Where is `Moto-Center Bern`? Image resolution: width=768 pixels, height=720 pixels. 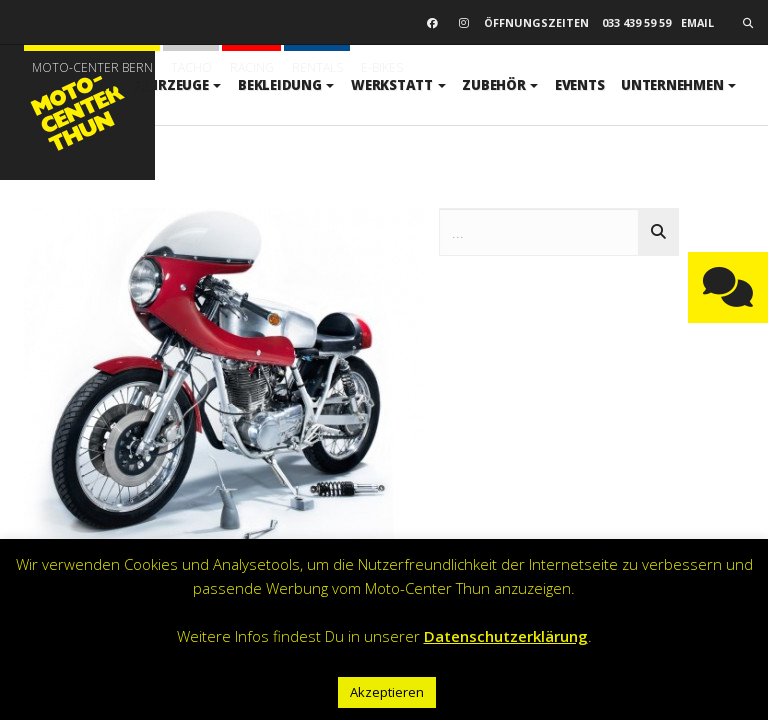 Moto-Center Bern is located at coordinates (92, 67).